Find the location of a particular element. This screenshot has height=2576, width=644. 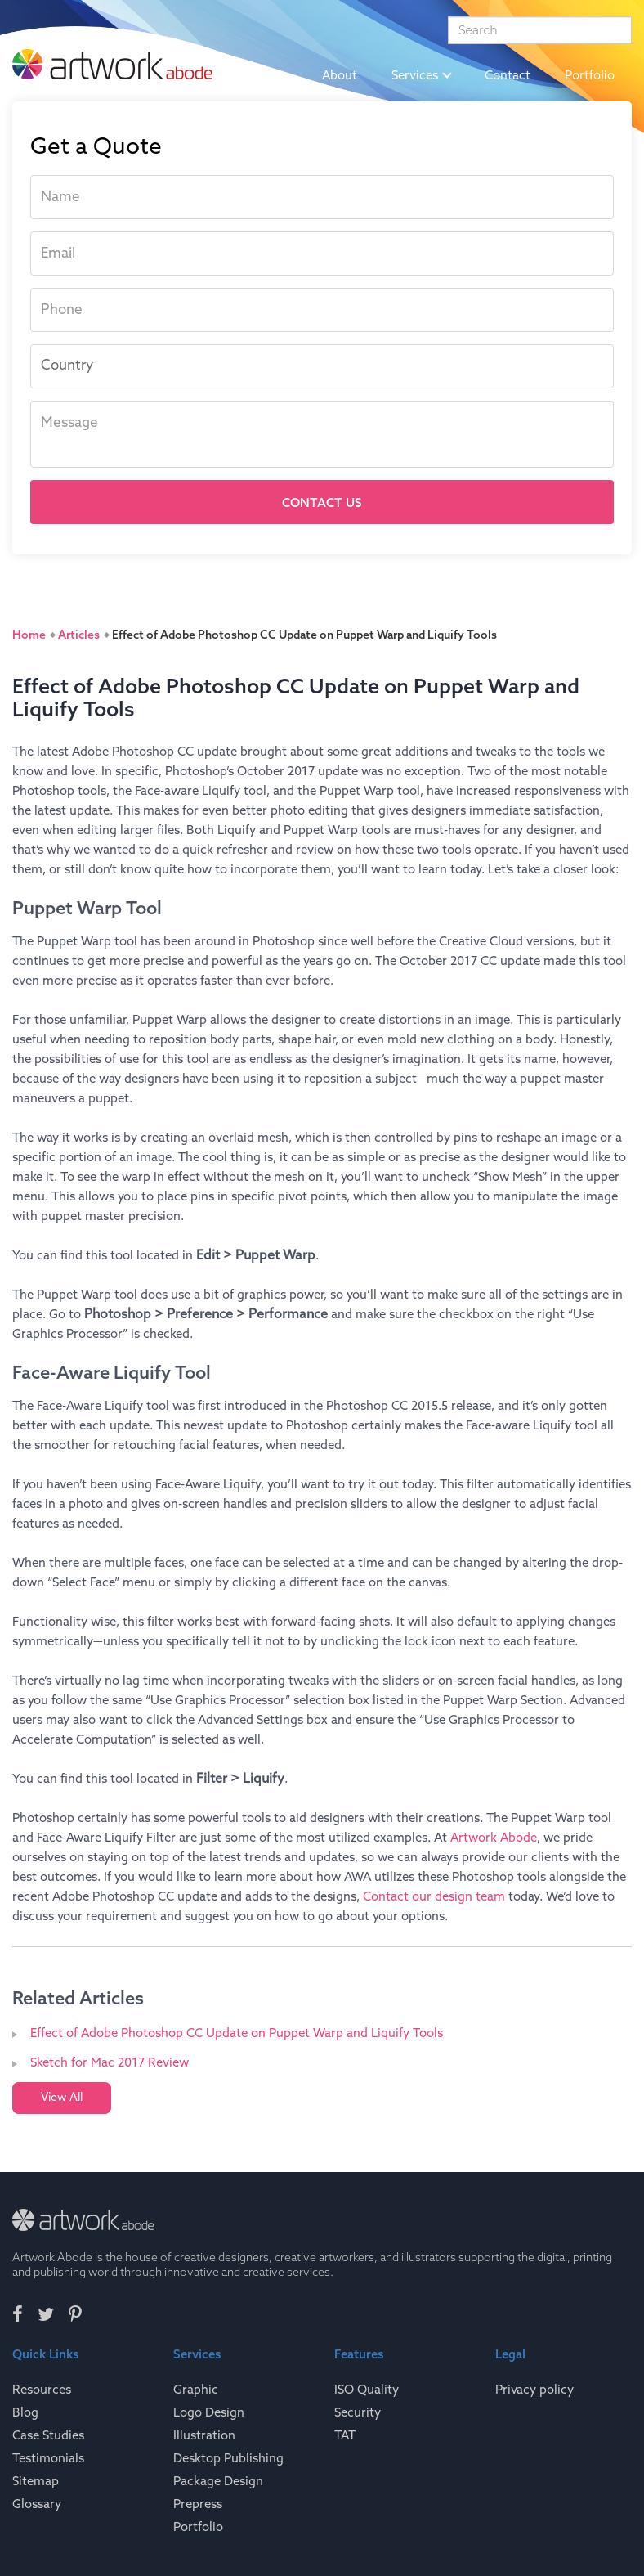

Home is located at coordinates (270, 76).